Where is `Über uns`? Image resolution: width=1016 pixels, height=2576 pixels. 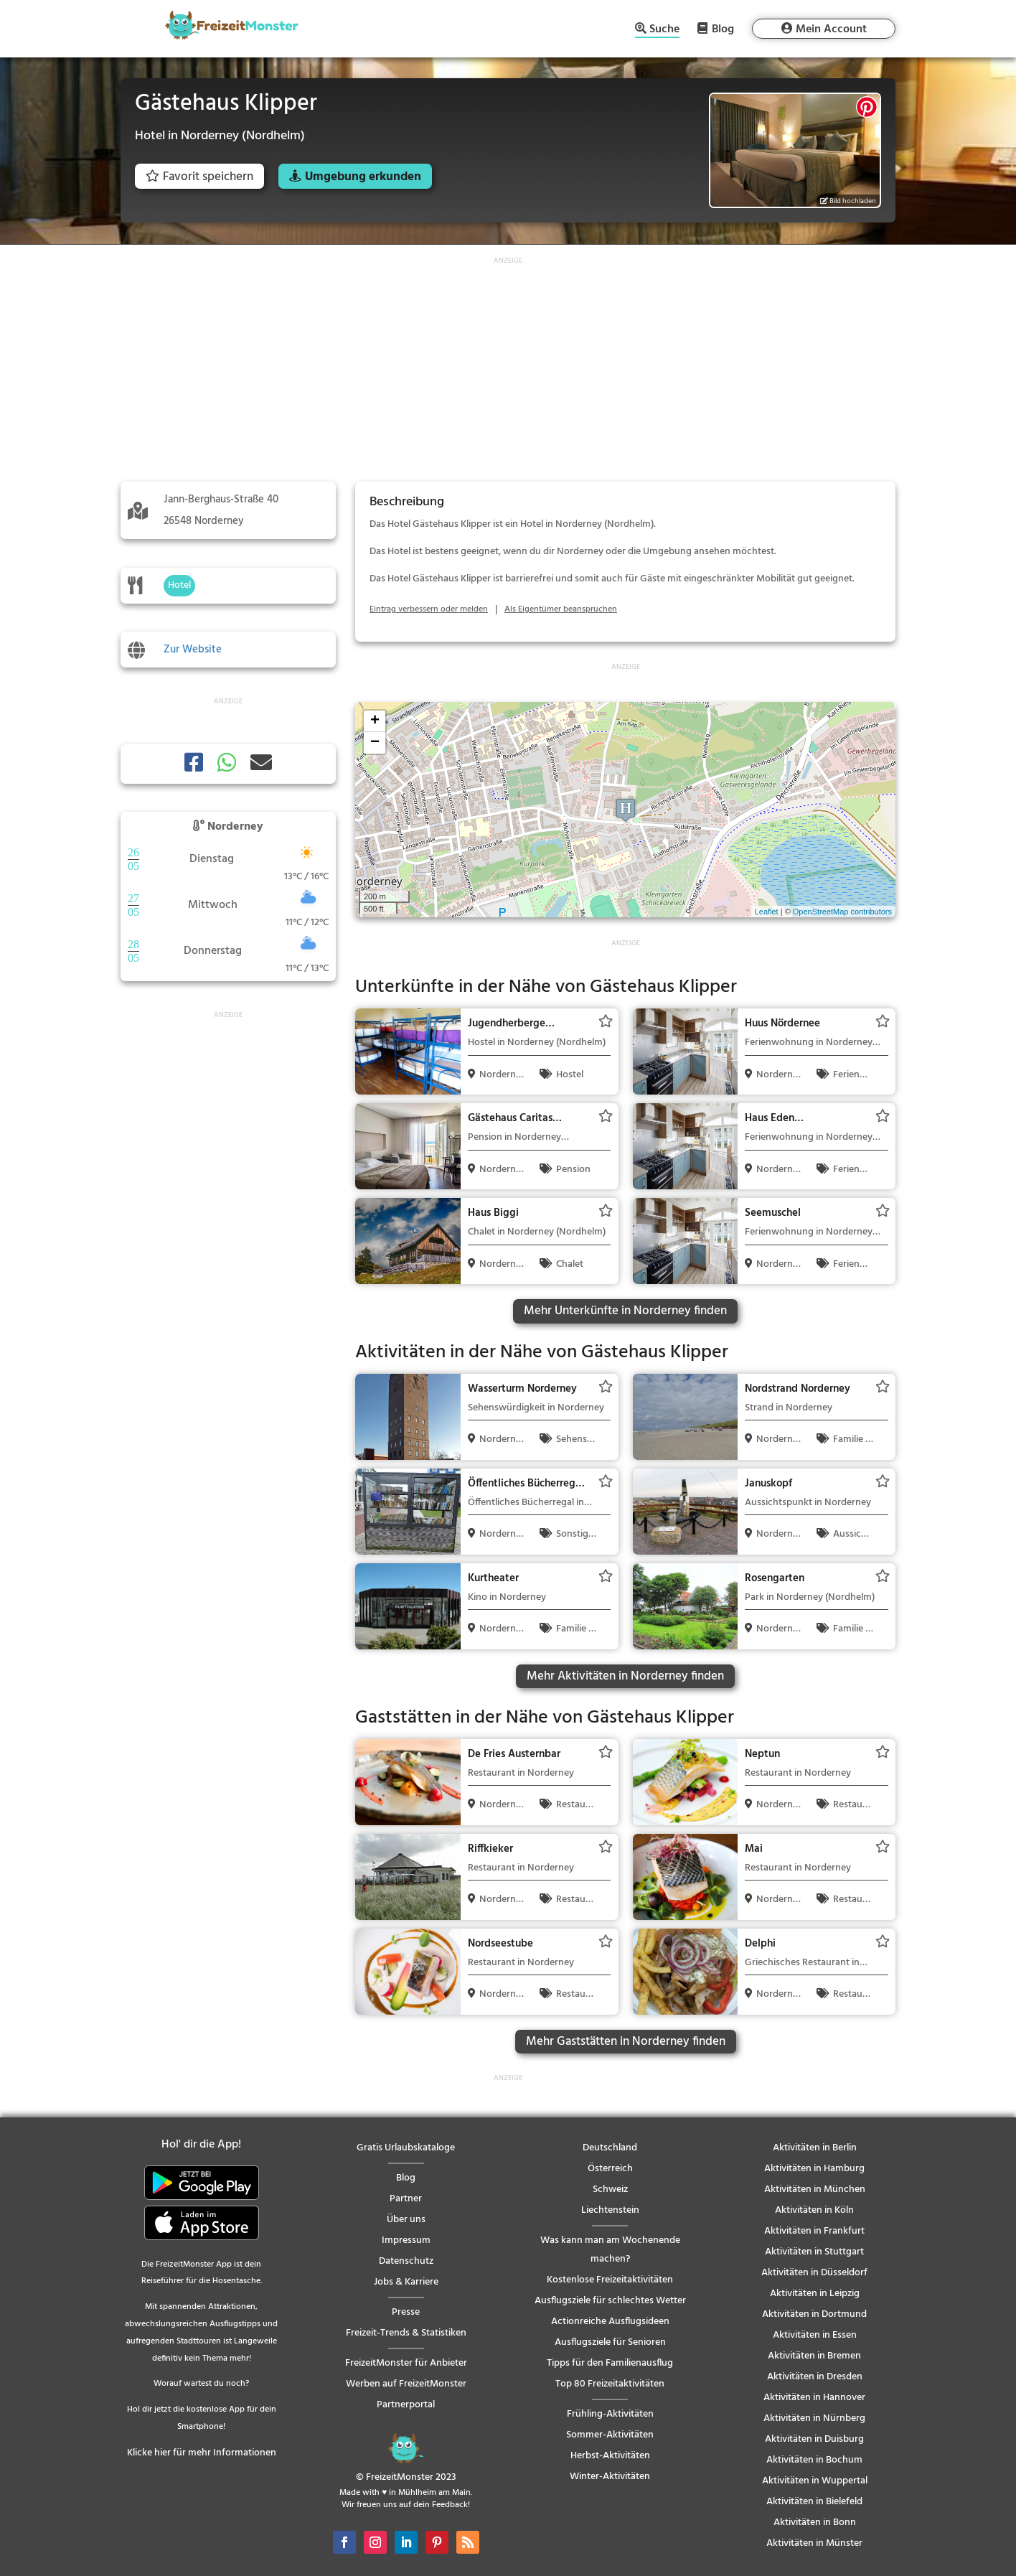
Über uns is located at coordinates (406, 2219).